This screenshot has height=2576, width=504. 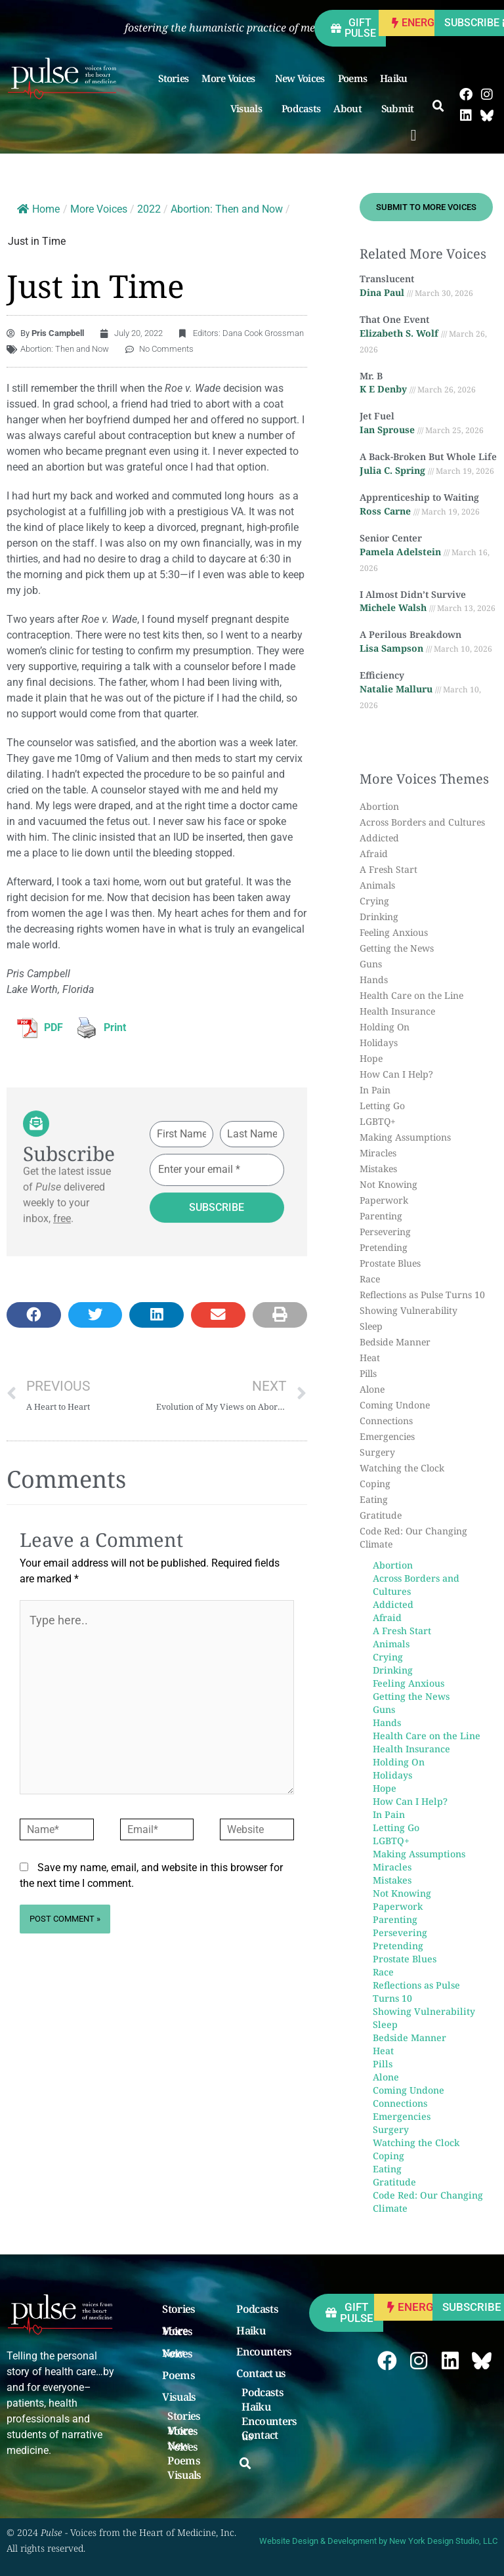 What do you see at coordinates (371, 964) in the screenshot?
I see `Guns` at bounding box center [371, 964].